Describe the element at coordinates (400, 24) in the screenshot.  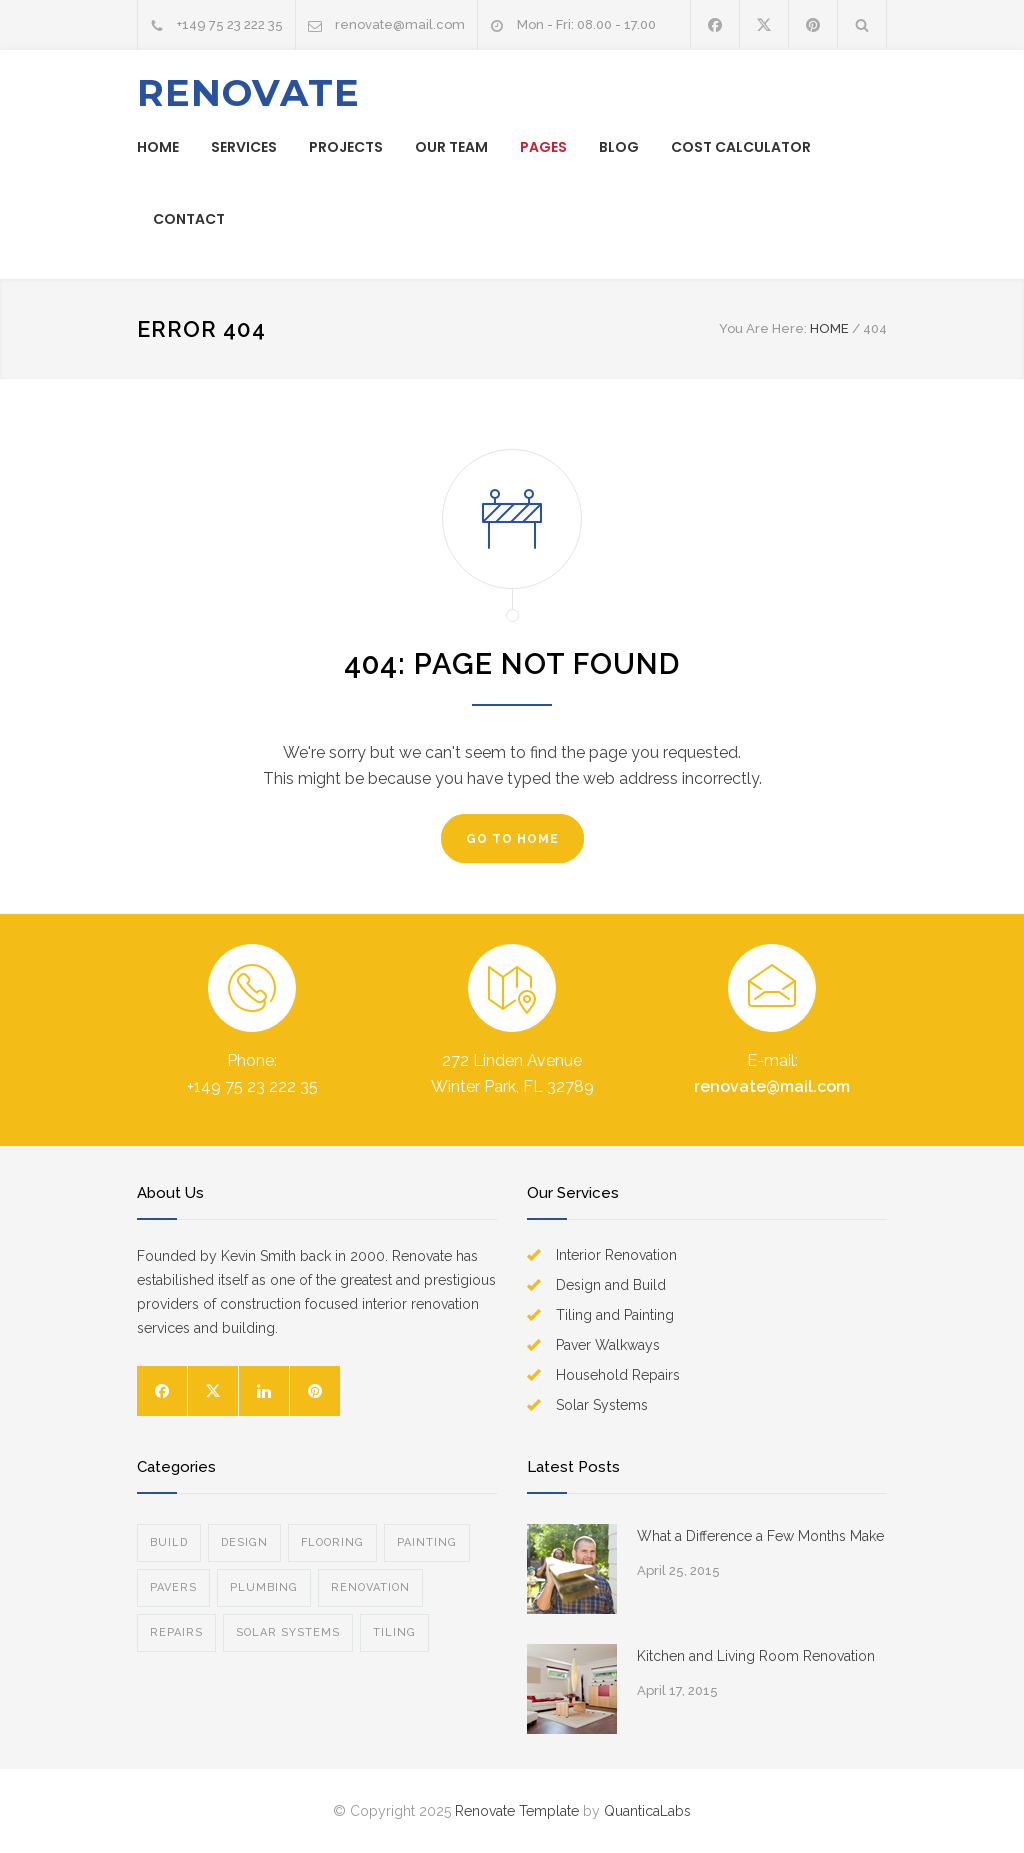
I see `renovate@mail.com` at that location.